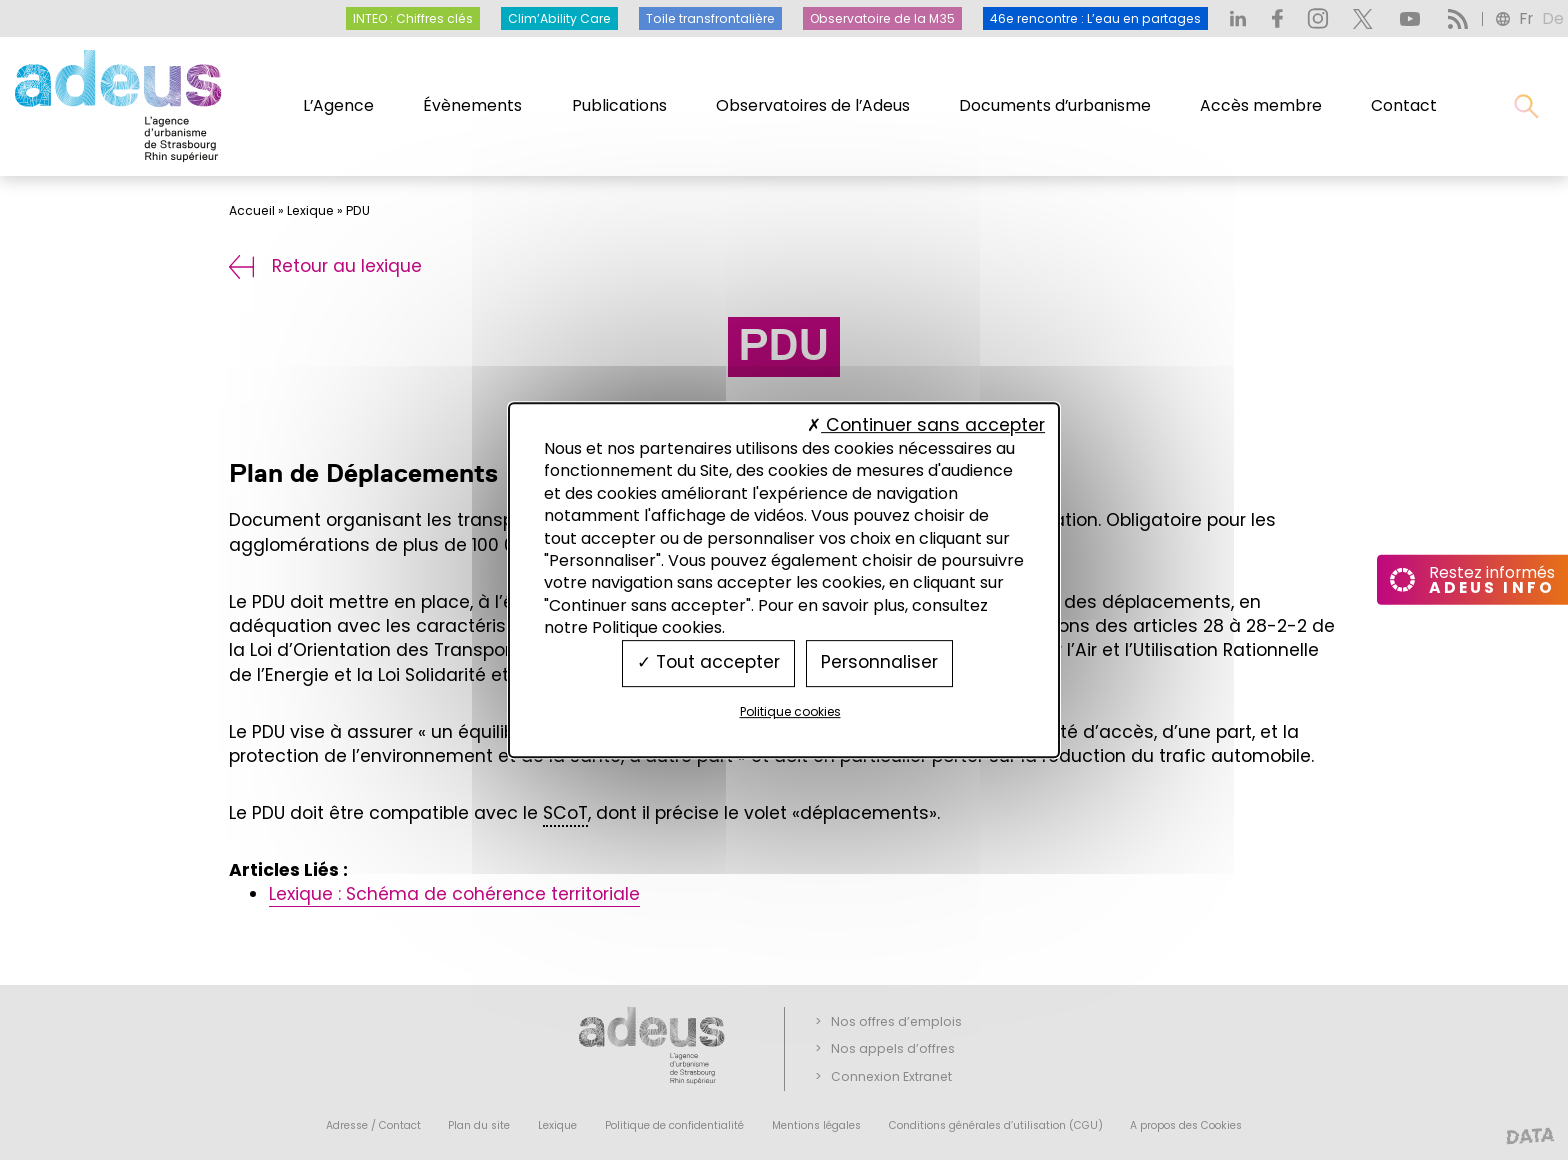 The width and height of the screenshot is (1568, 1160). I want to click on Observatoire de la M35, so click(882, 18).